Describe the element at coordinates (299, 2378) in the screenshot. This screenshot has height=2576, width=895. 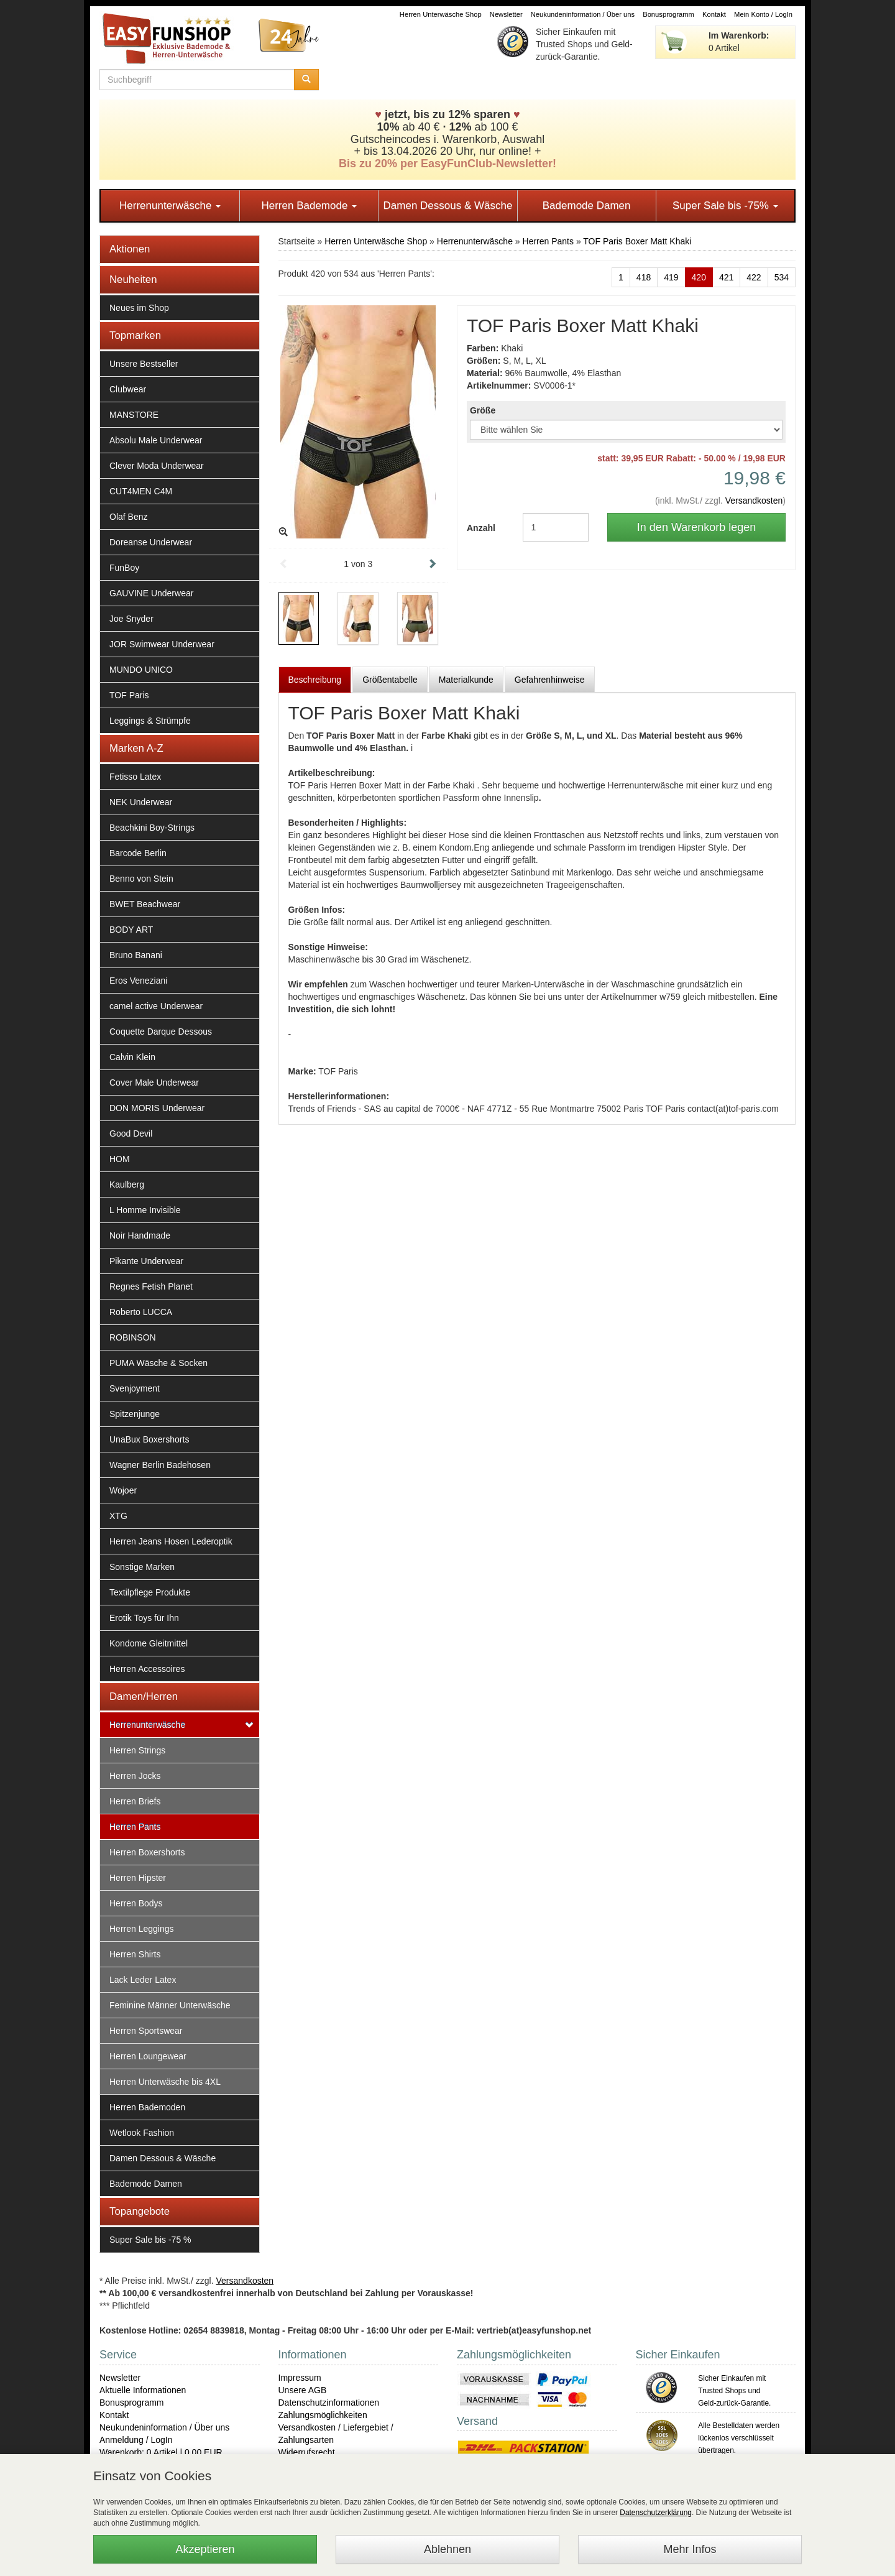
I see `Impressum` at that location.